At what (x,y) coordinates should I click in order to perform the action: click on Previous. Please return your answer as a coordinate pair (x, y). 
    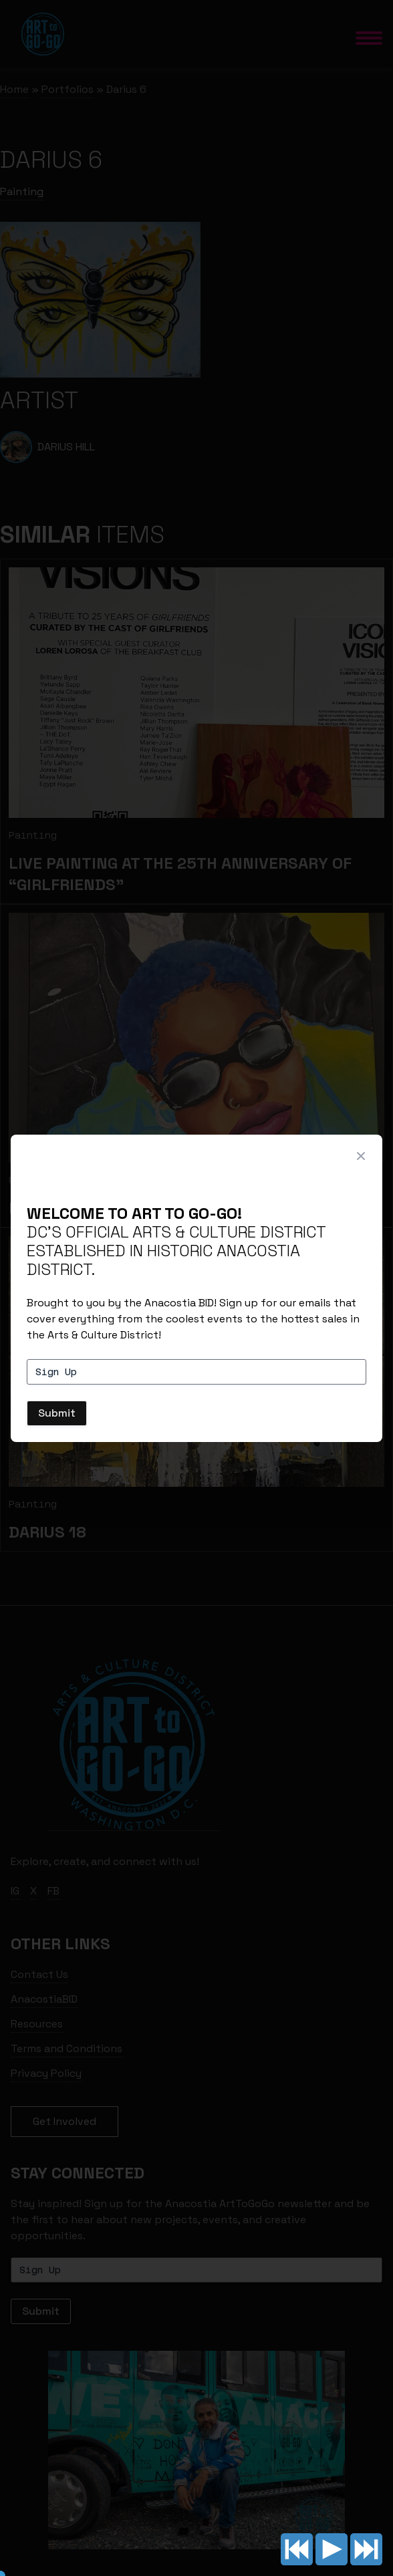
    Looking at the image, I should click on (297, 2549).